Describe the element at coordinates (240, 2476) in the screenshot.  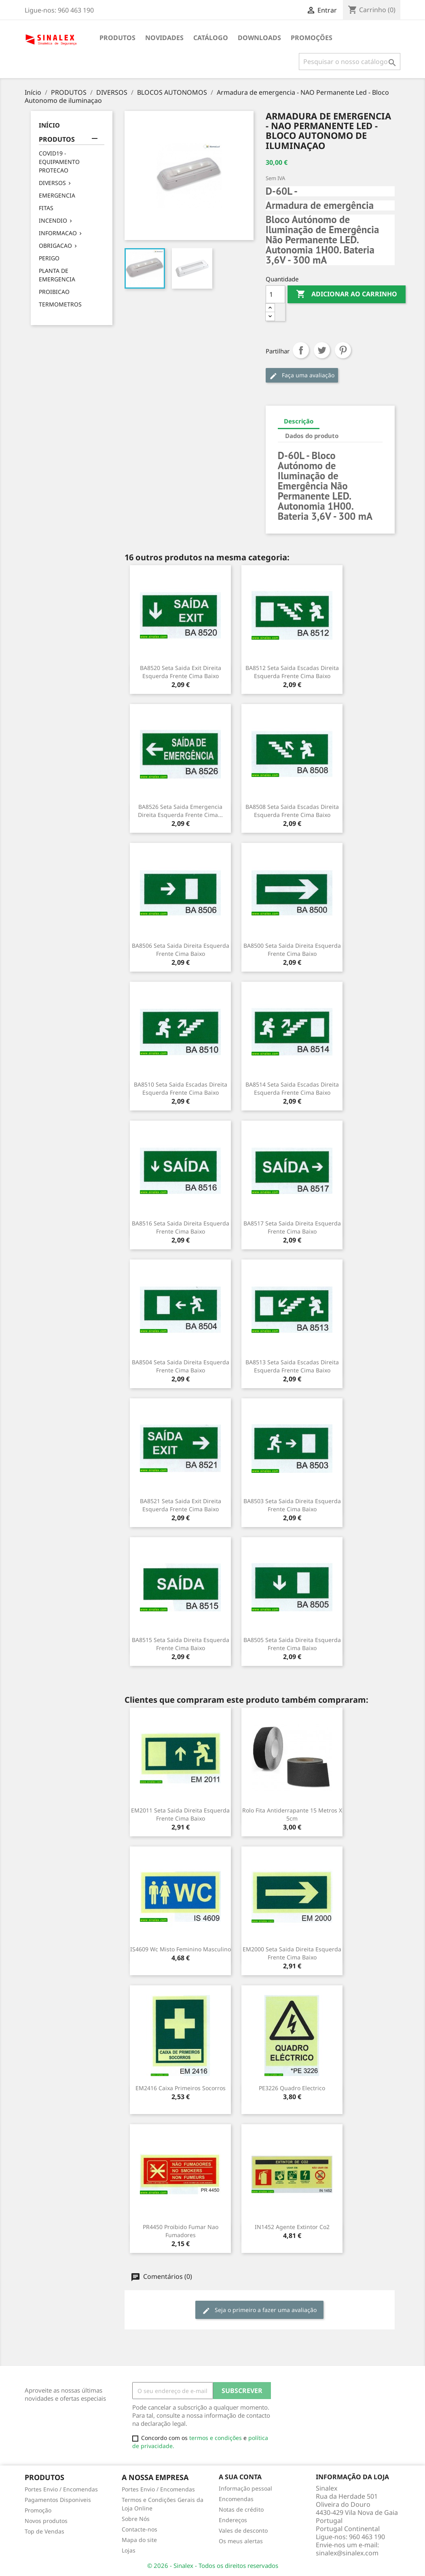
I see `A sua conta` at that location.